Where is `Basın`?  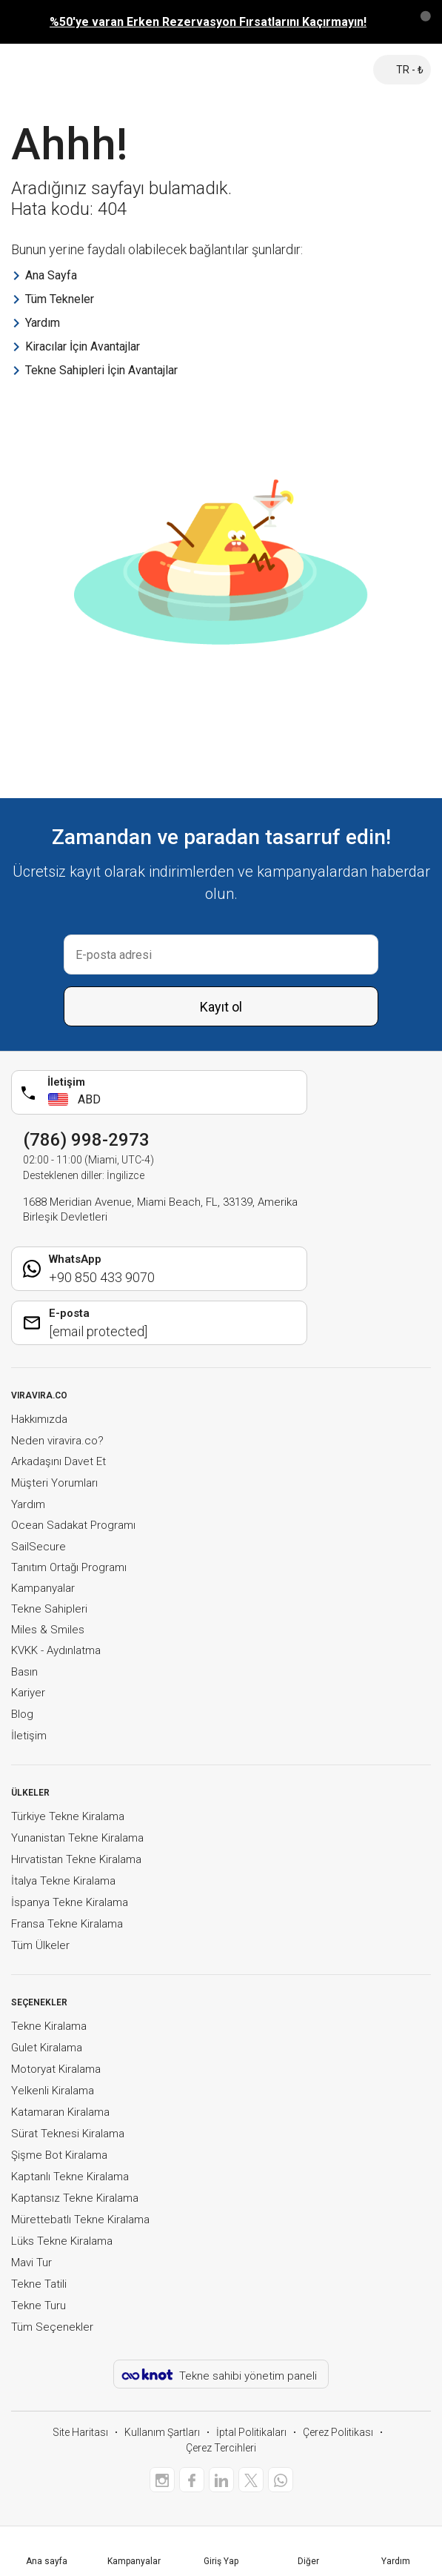 Basın is located at coordinates (24, 1672).